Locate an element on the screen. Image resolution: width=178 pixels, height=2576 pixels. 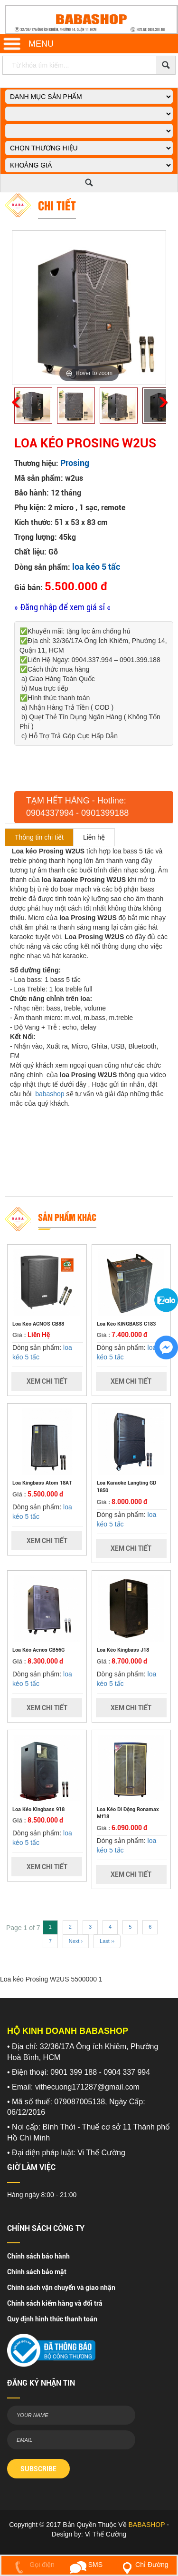
babashop is located at coordinates (50, 1094).